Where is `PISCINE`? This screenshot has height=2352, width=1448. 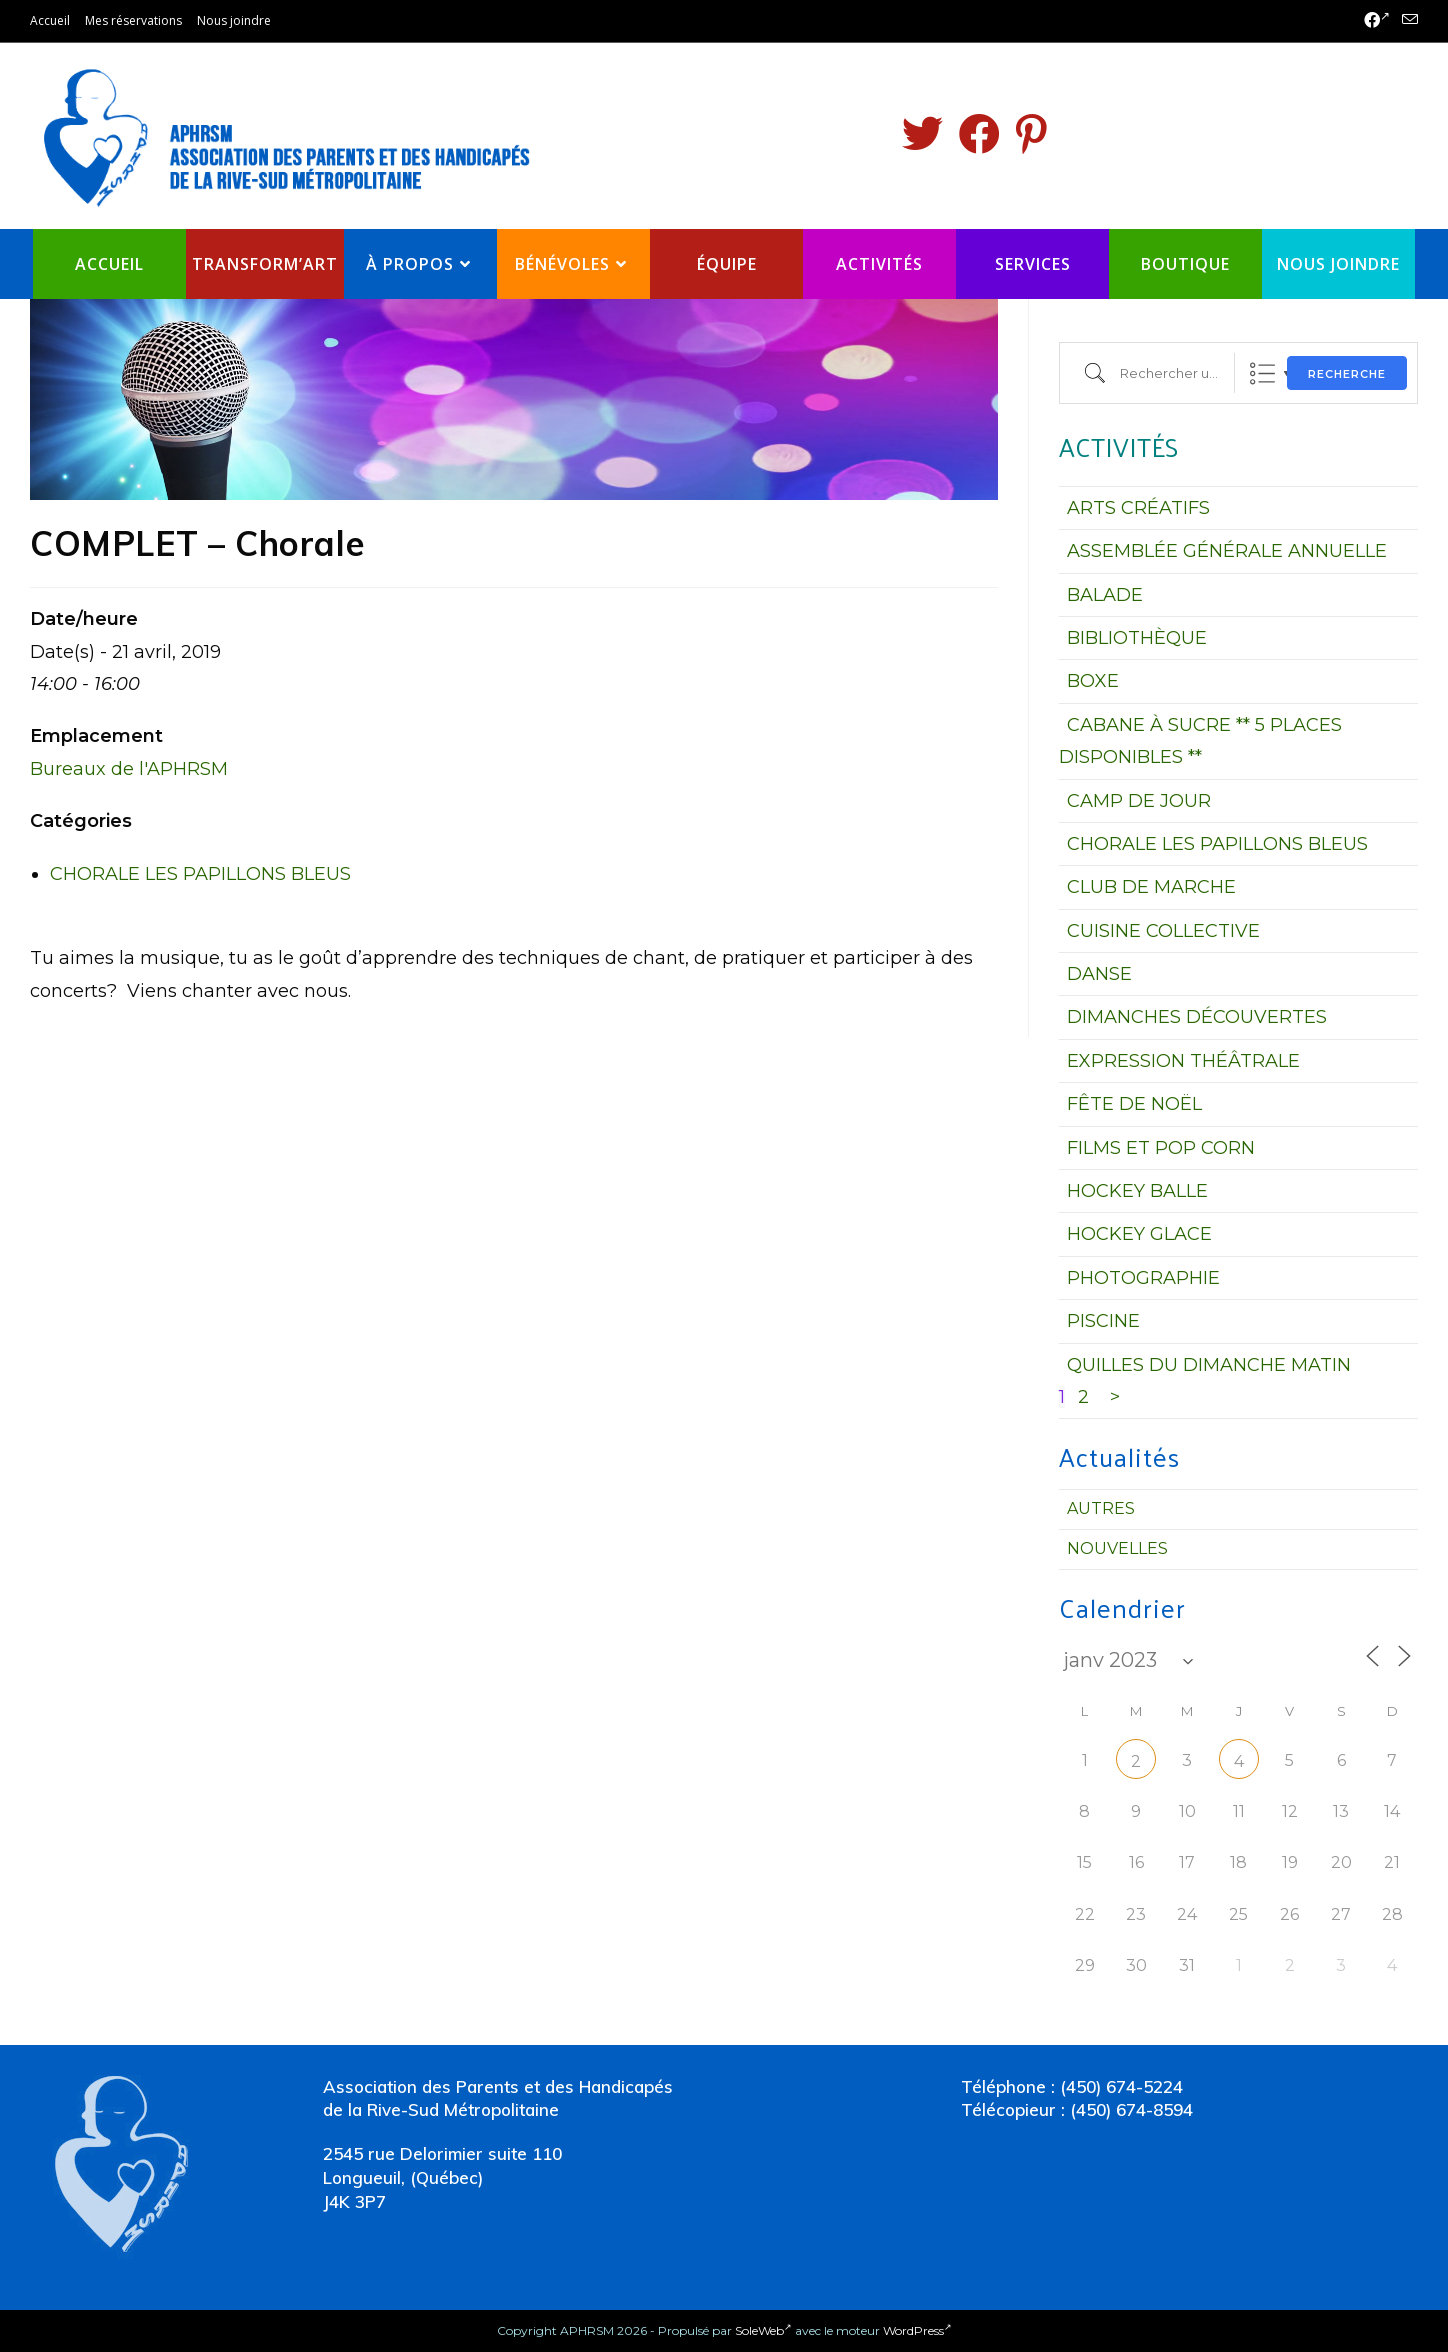
PISCINE is located at coordinates (1103, 1321).